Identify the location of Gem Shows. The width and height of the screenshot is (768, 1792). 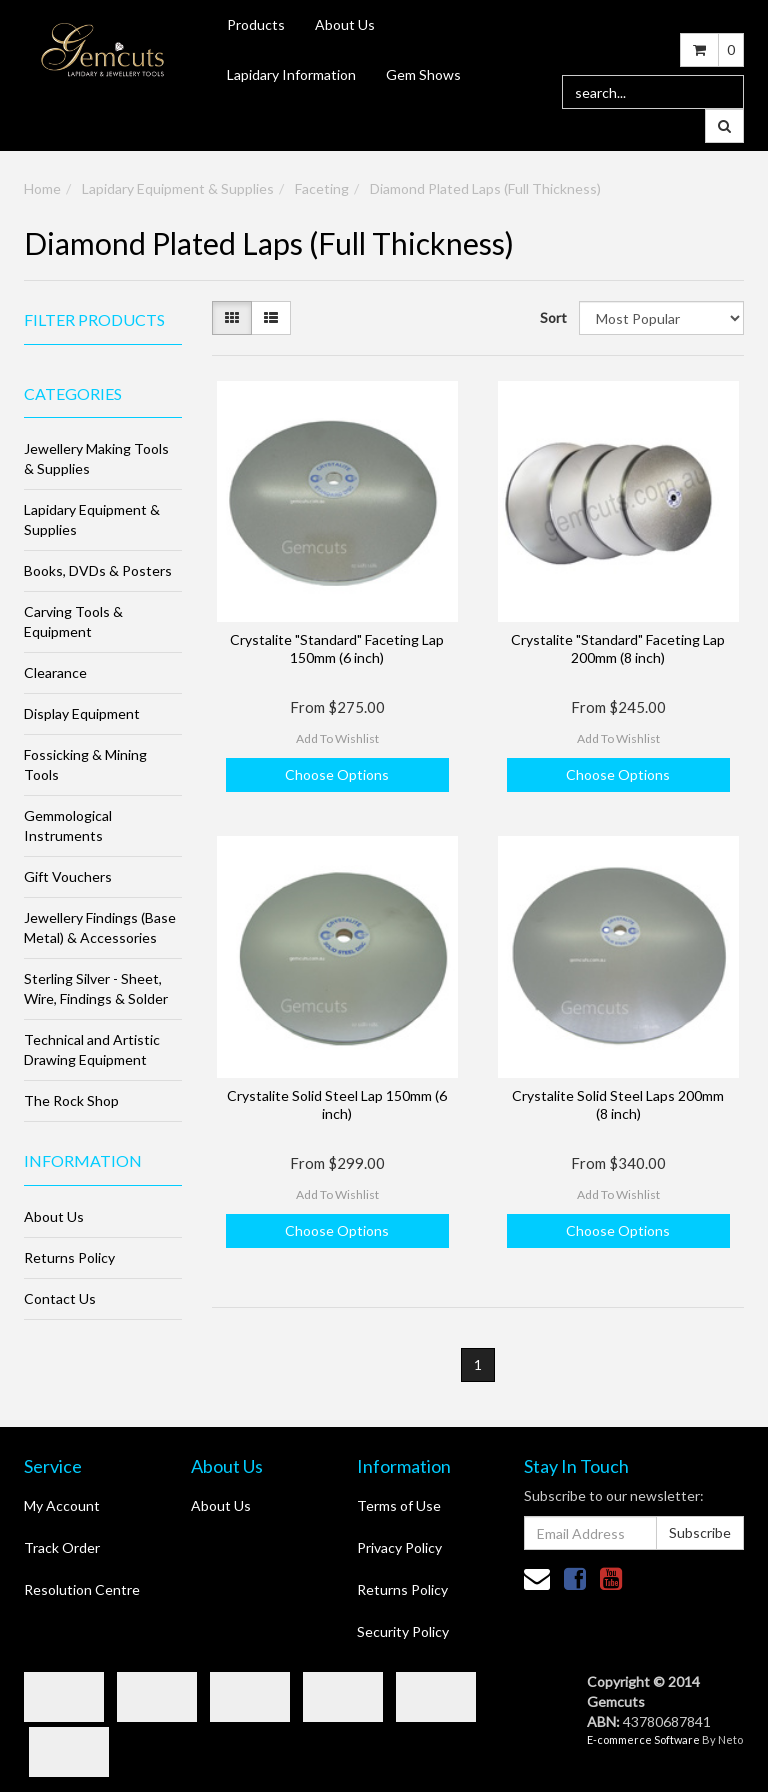
(423, 74).